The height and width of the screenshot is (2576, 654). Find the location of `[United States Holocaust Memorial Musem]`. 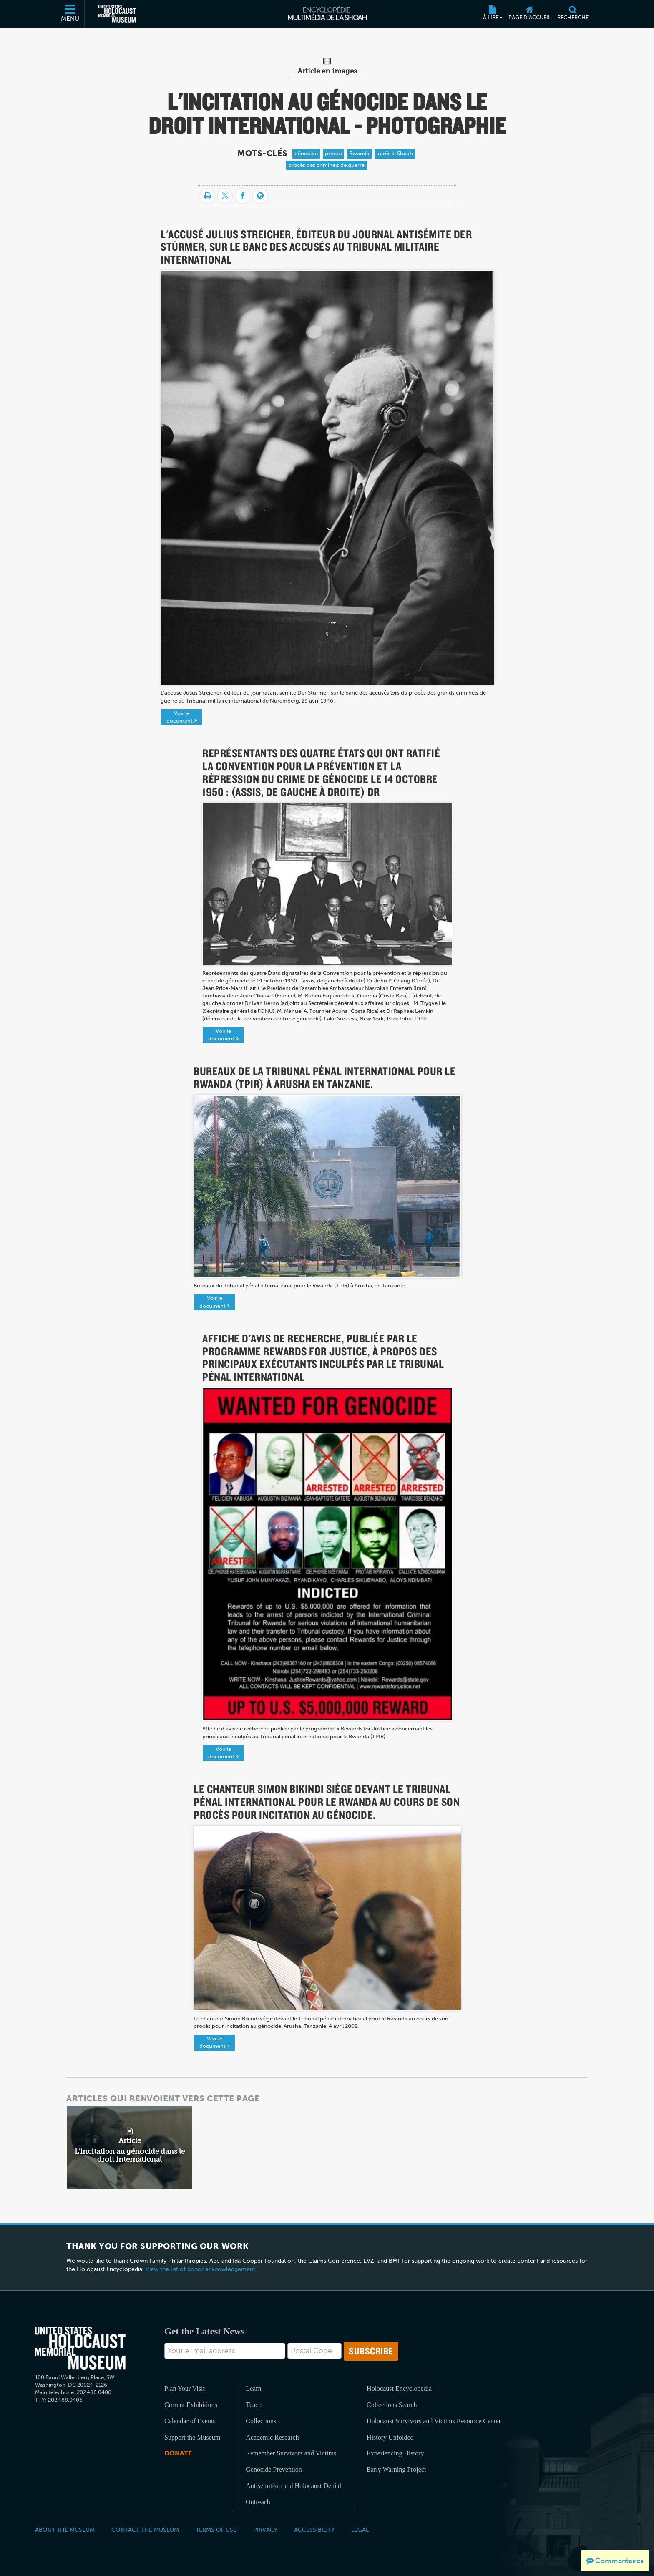

[United States Holocaust Memorial Musem] is located at coordinates (80, 2348).